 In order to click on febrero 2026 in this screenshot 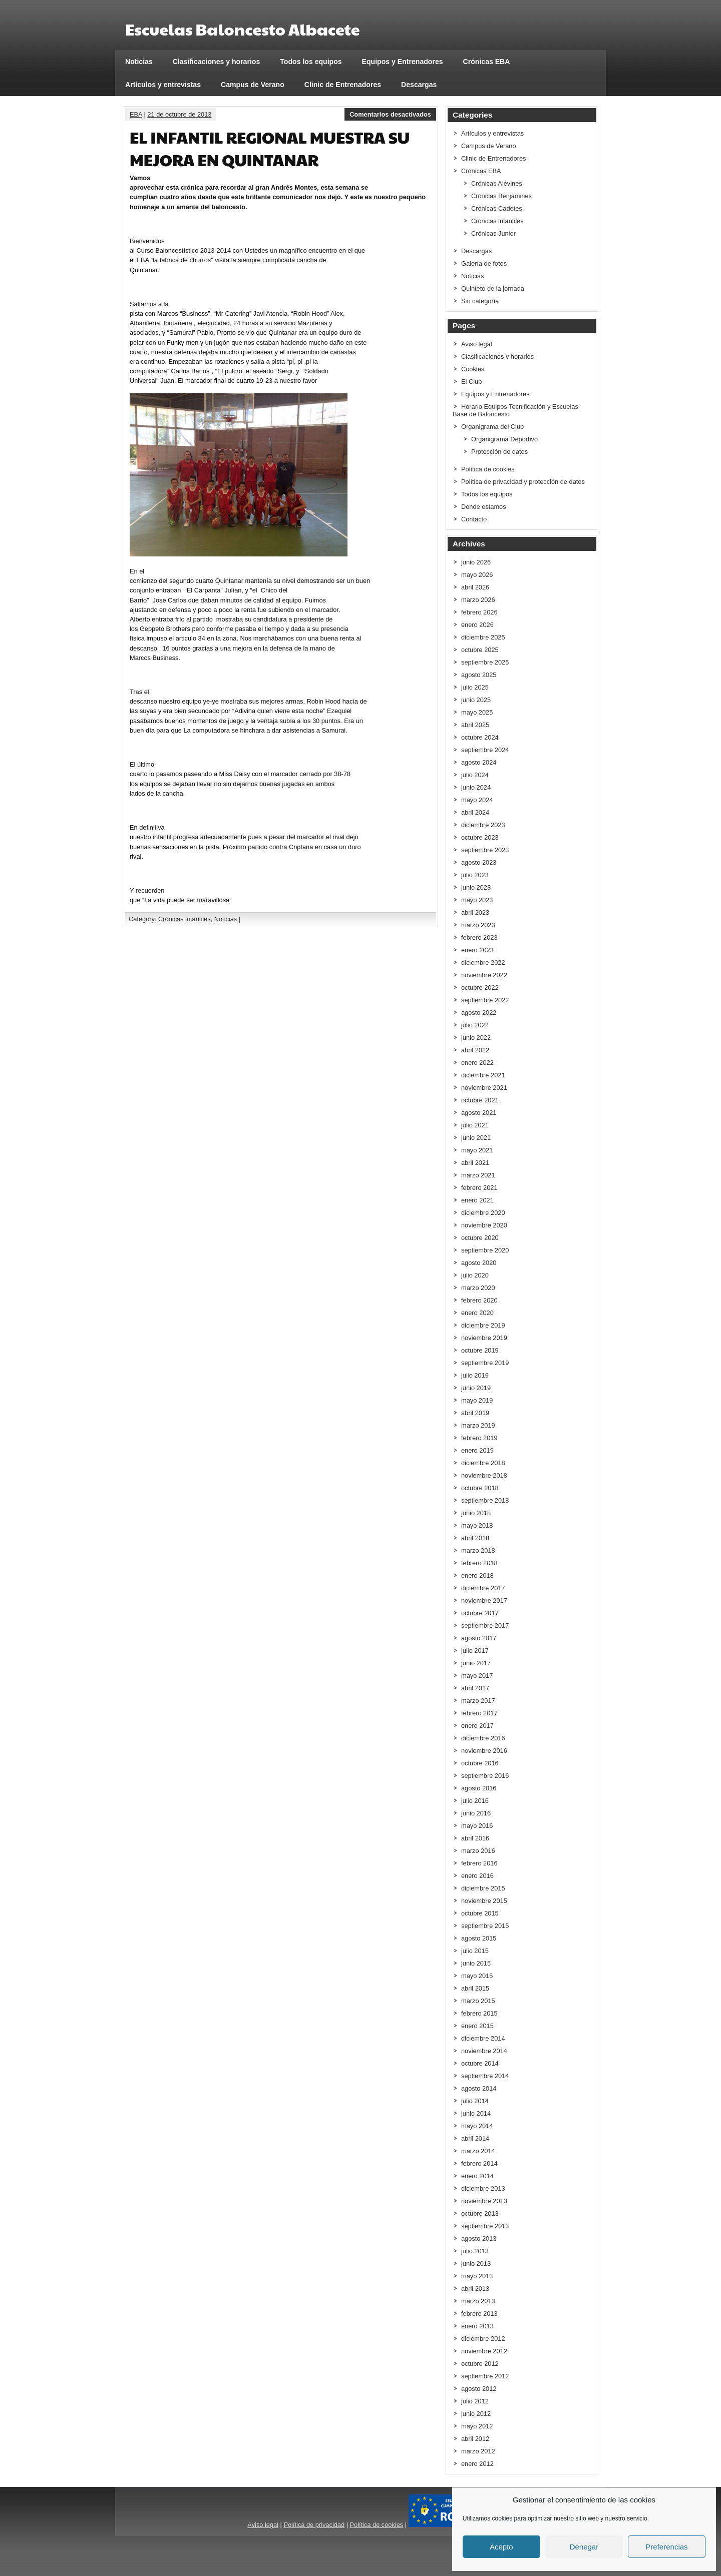, I will do `click(479, 612)`.